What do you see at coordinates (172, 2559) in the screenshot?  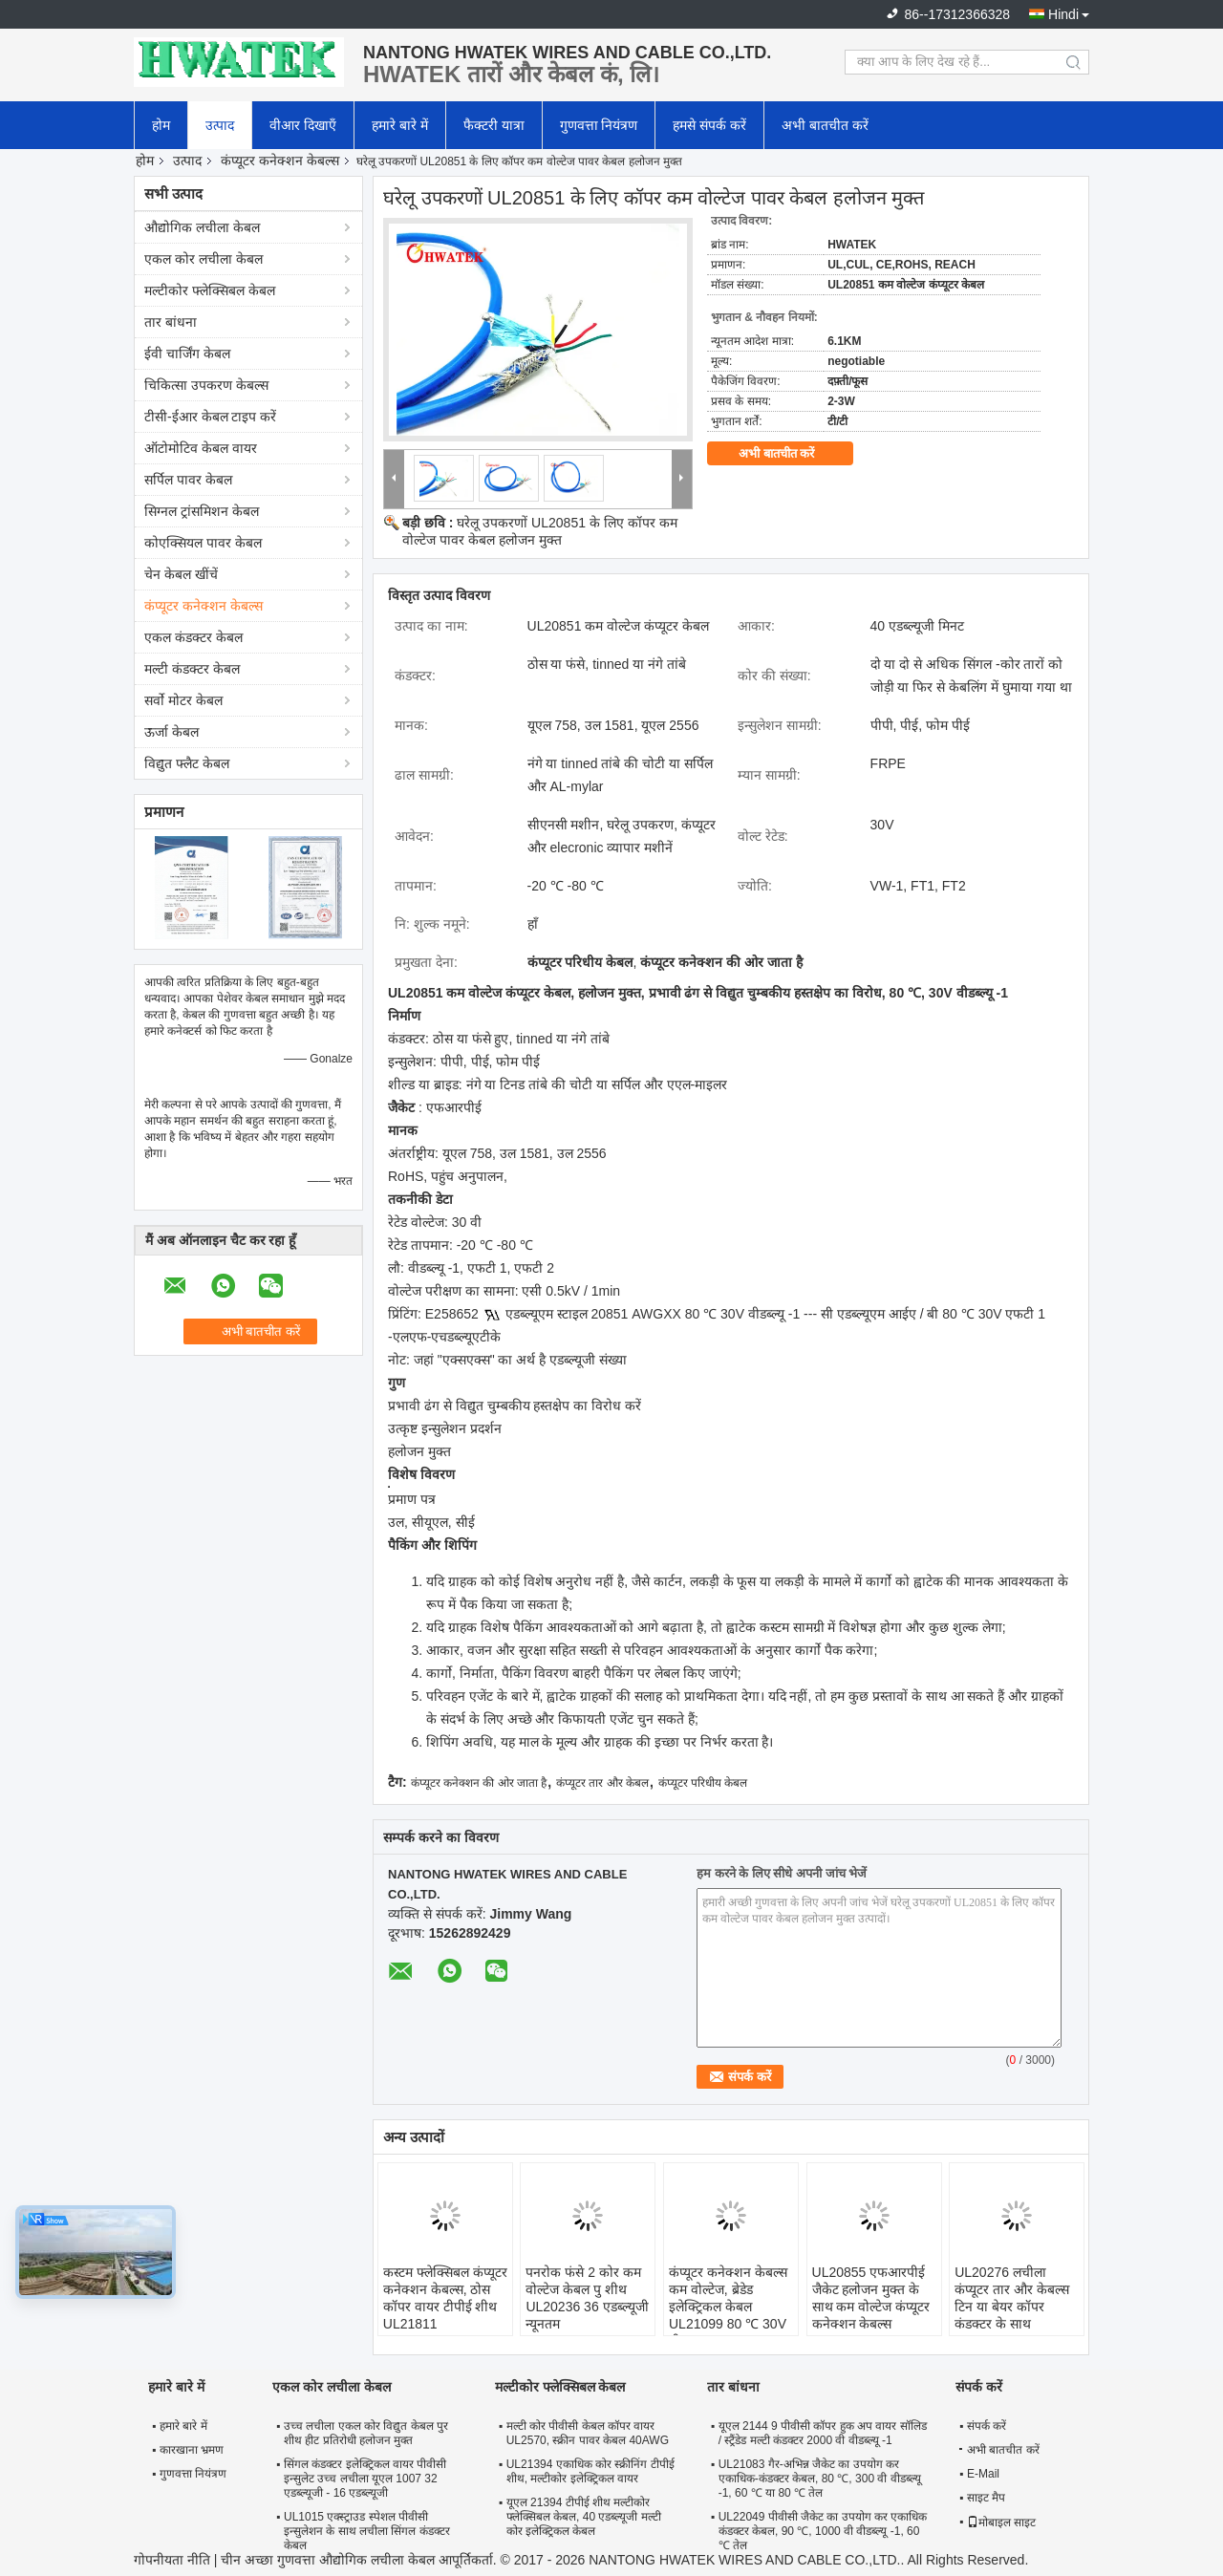 I see `गोपनीयता नीति` at bounding box center [172, 2559].